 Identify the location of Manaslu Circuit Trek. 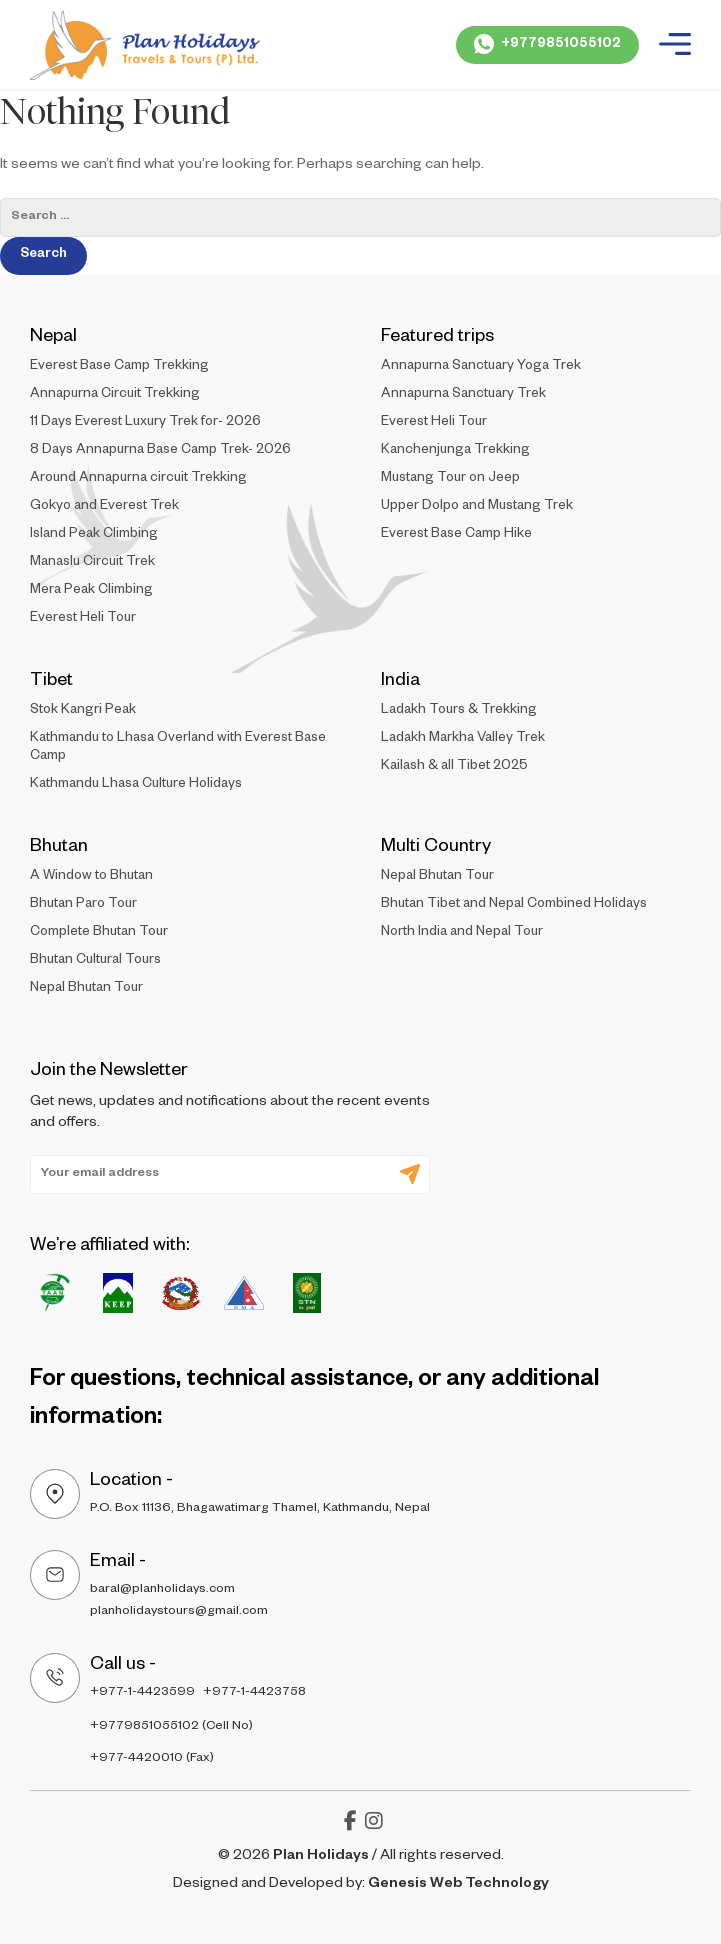
(92, 563).